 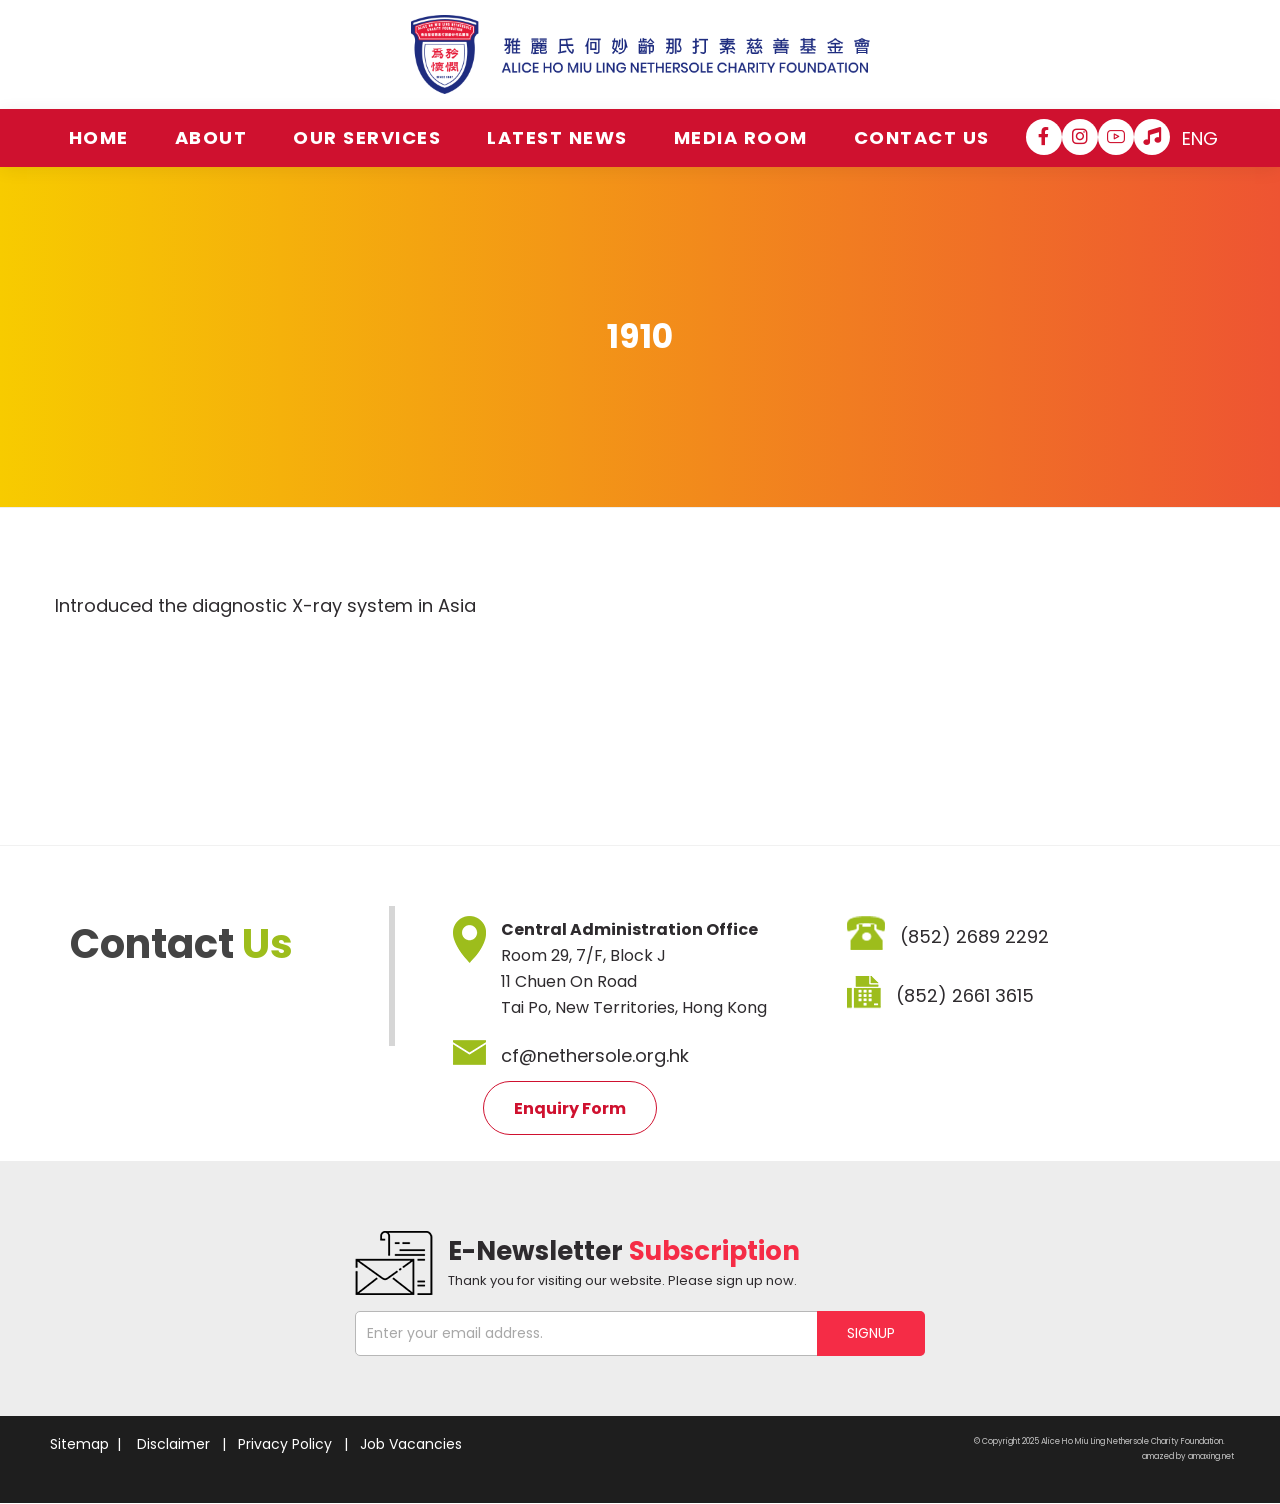 I want to click on SIGNUP, so click(x=871, y=1333).